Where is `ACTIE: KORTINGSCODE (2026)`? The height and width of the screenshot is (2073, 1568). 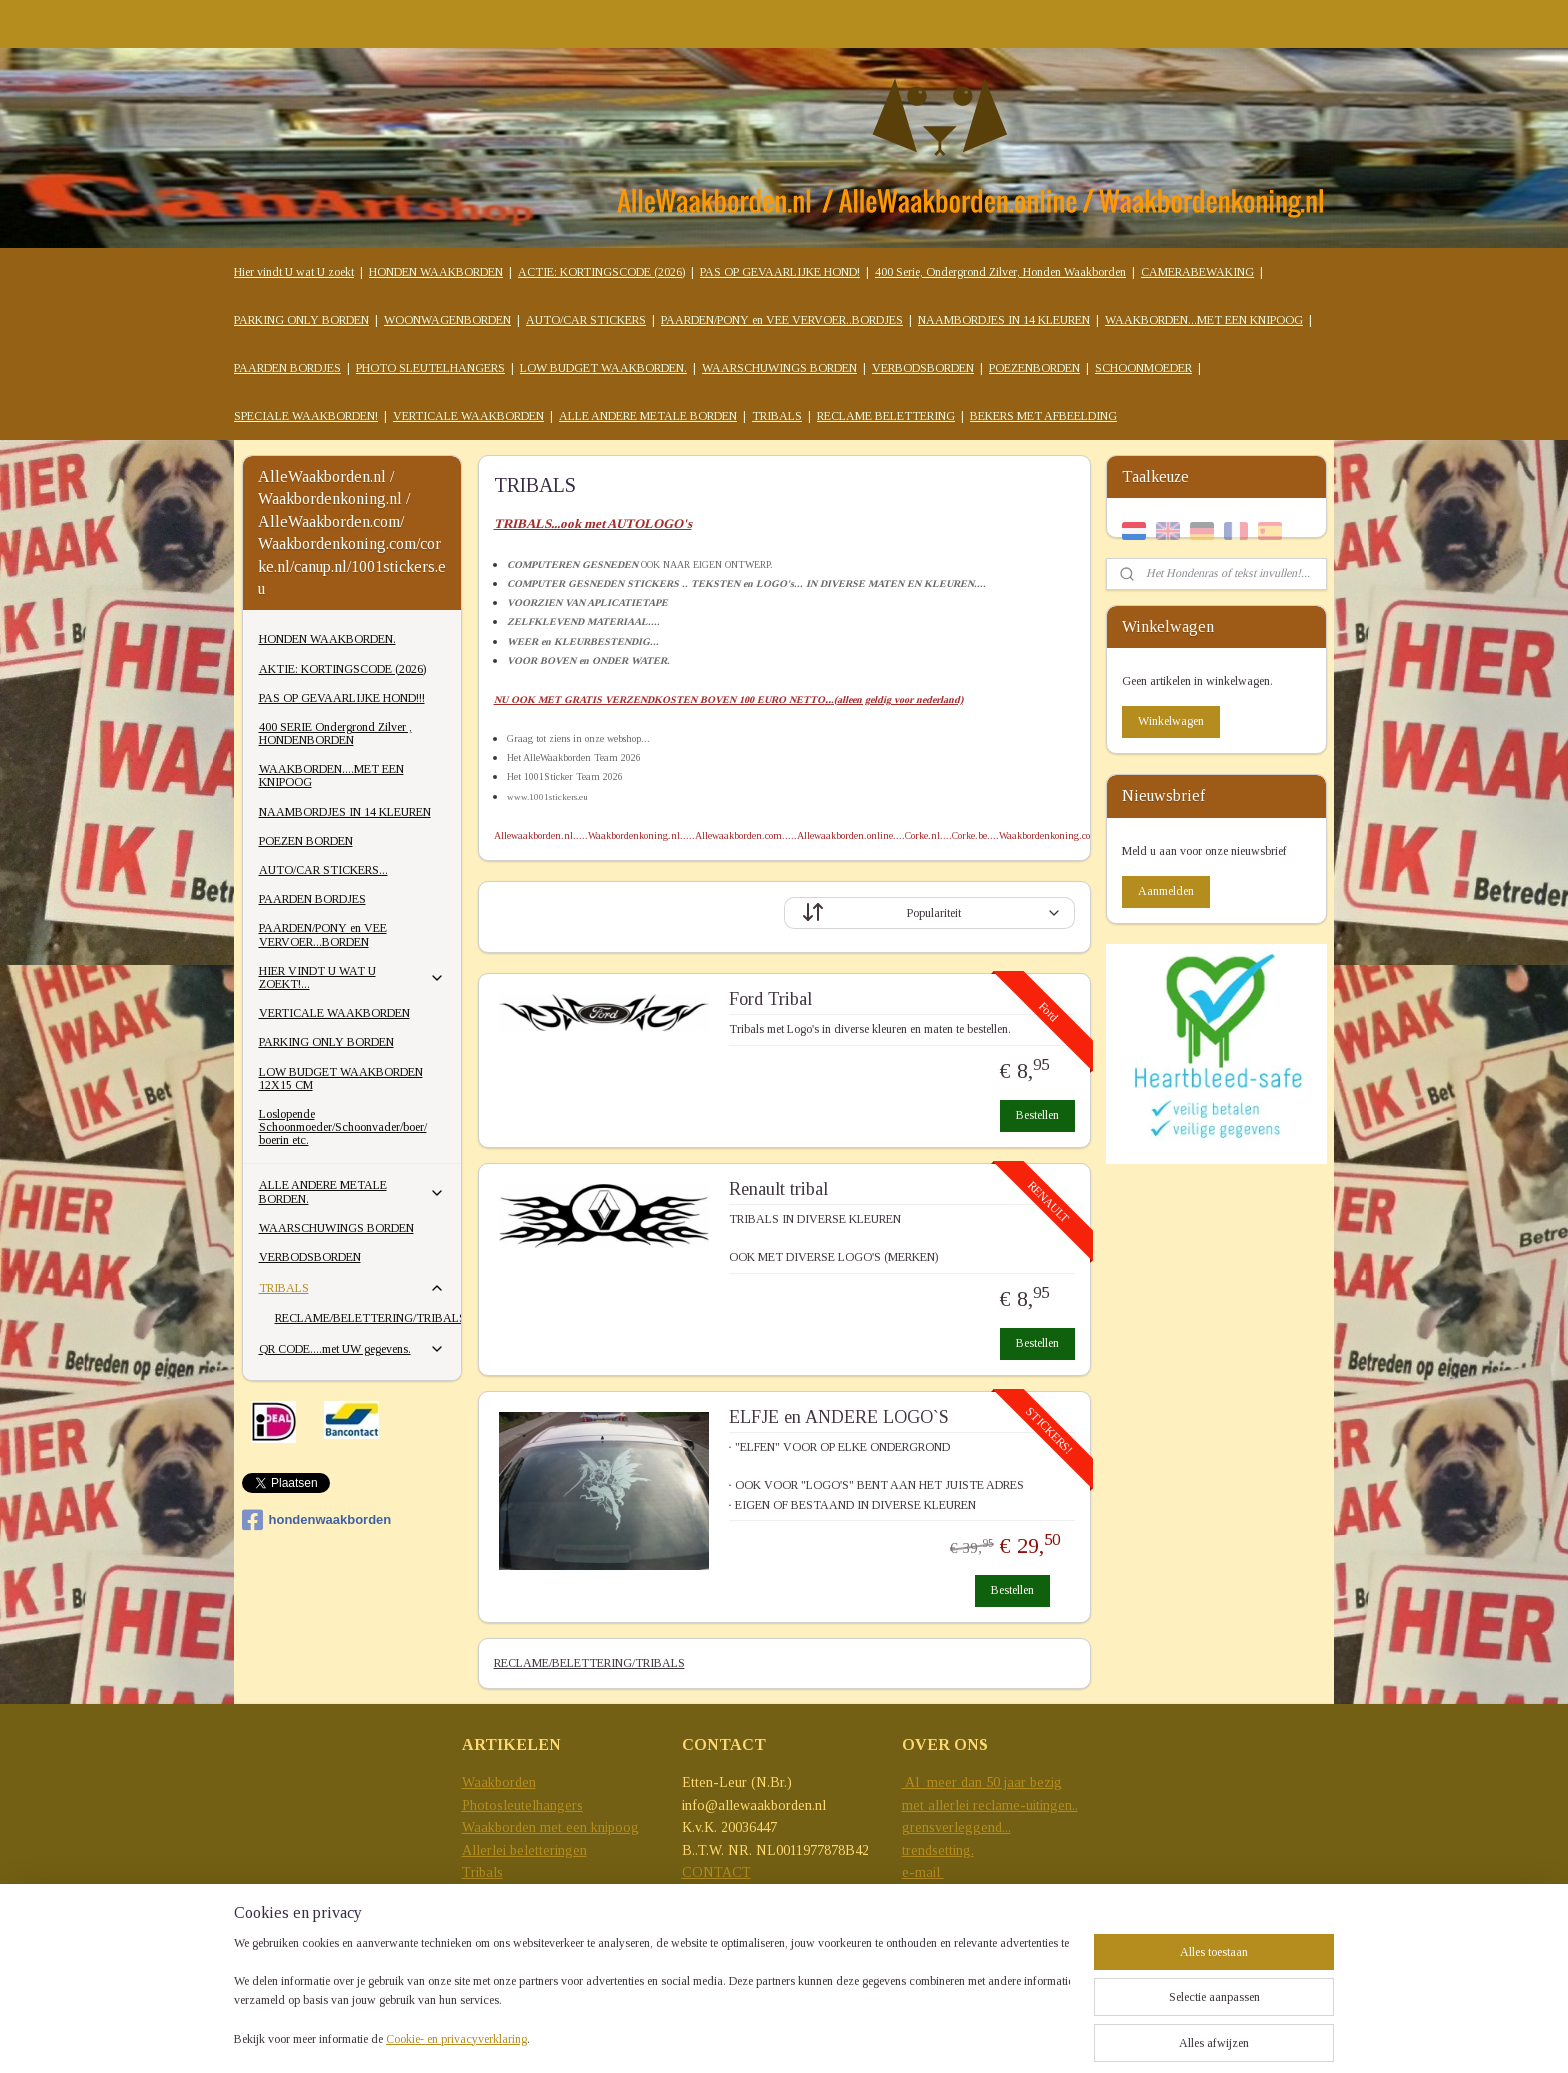
ACTIE: KORTINGSCODE (2026) is located at coordinates (601, 272).